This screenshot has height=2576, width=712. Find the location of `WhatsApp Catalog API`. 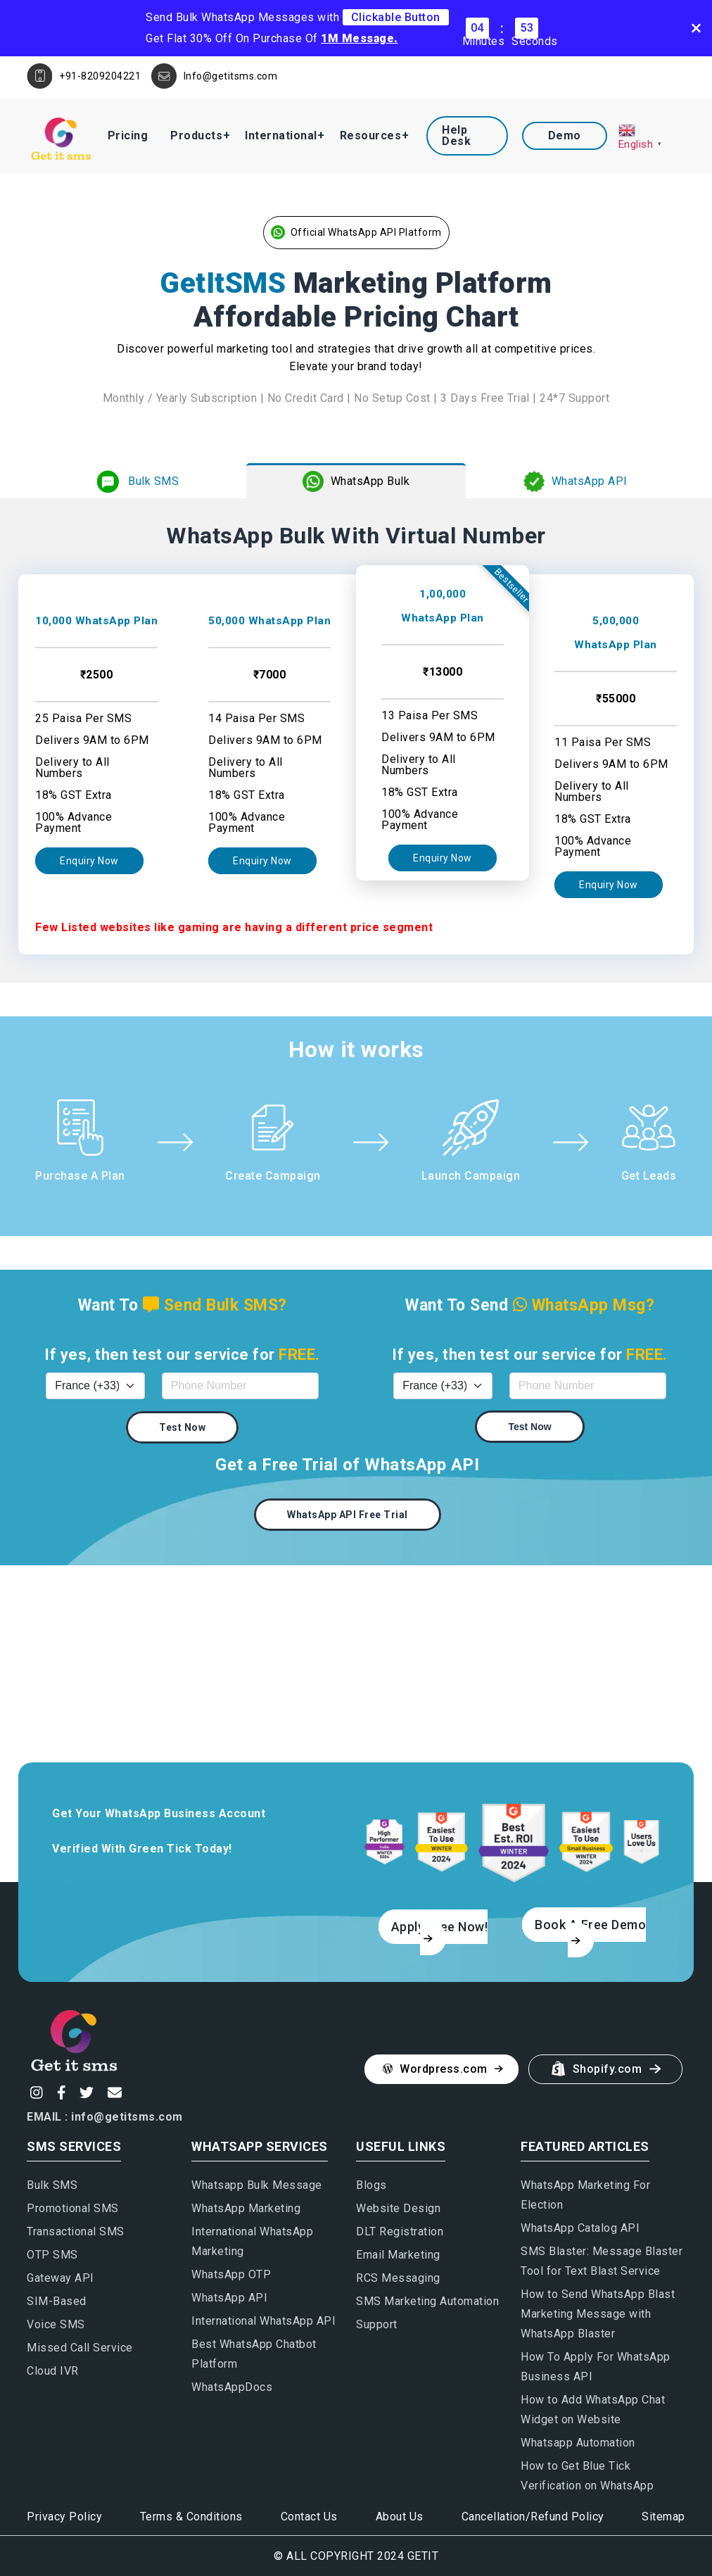

WhatsApp Catalog API is located at coordinates (580, 2228).